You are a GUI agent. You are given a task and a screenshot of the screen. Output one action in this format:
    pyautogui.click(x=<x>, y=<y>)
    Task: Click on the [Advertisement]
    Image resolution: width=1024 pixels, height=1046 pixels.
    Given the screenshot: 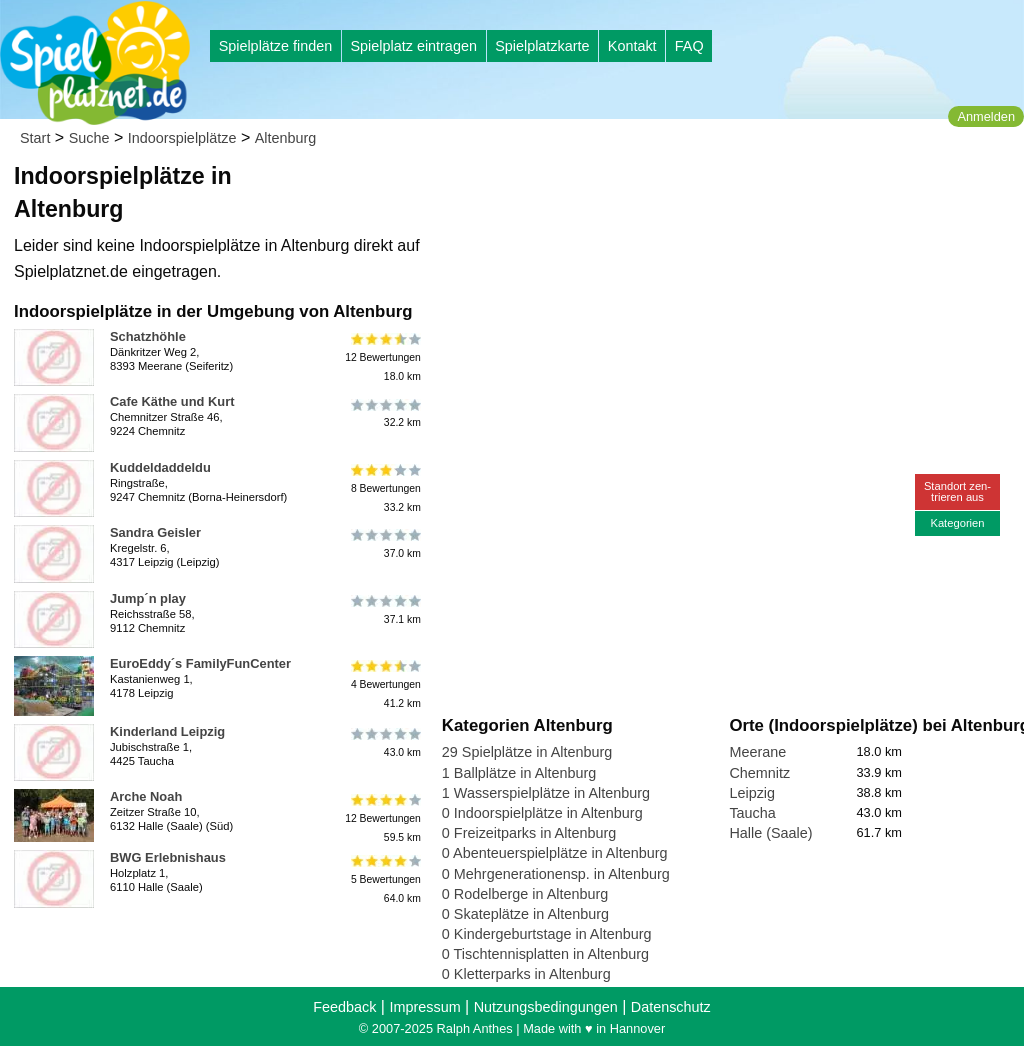 What is the action you would take?
    pyautogui.click(x=669, y=190)
    